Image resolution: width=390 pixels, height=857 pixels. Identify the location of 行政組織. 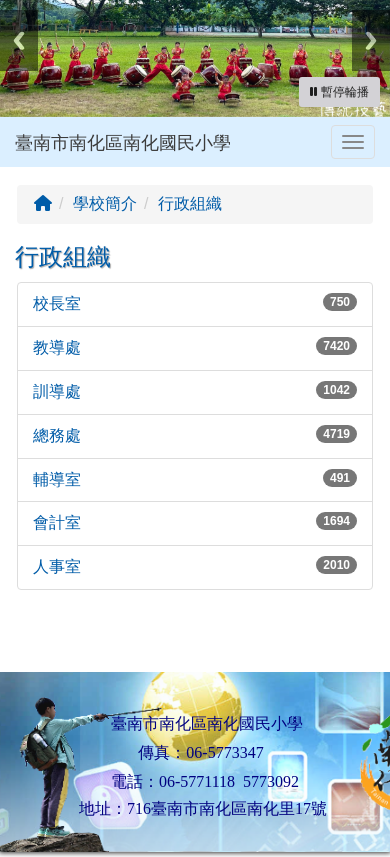
(190, 203).